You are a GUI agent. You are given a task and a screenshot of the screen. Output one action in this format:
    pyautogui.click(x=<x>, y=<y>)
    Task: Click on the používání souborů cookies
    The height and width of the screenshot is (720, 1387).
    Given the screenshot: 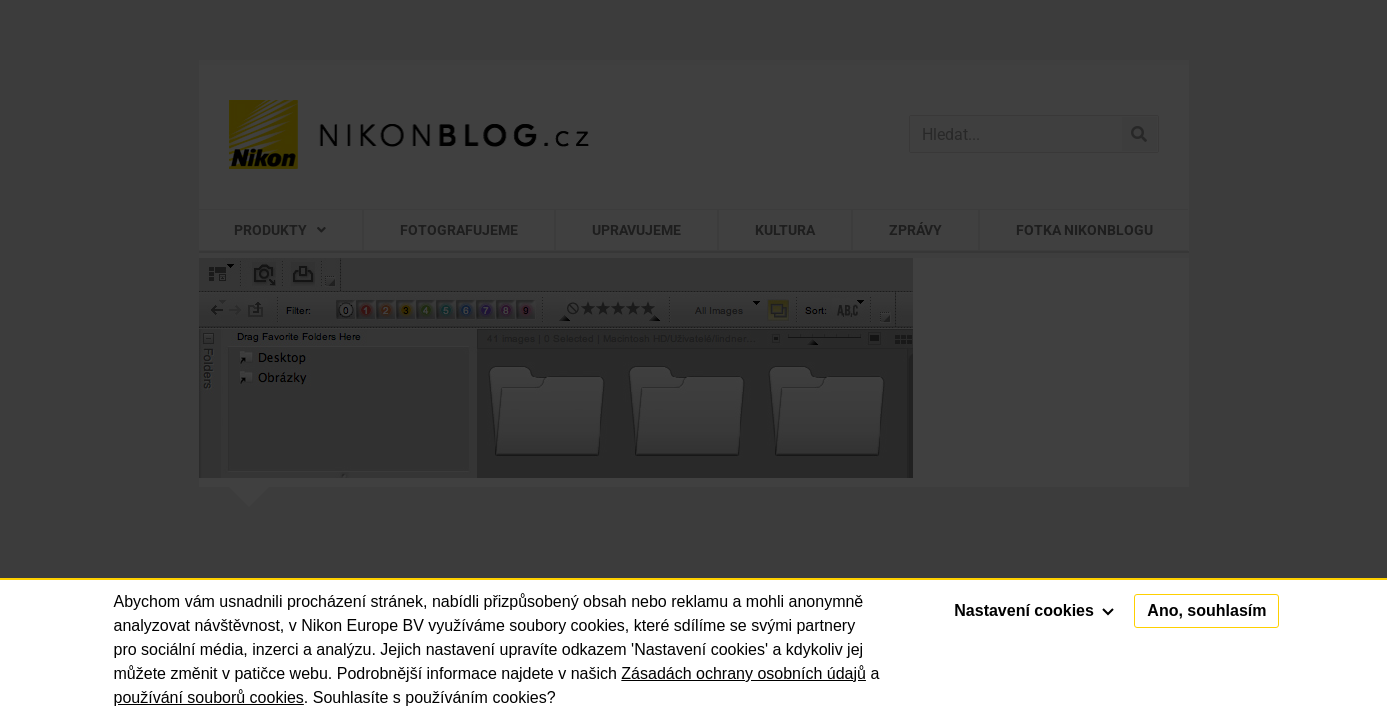 What is the action you would take?
    pyautogui.click(x=209, y=697)
    